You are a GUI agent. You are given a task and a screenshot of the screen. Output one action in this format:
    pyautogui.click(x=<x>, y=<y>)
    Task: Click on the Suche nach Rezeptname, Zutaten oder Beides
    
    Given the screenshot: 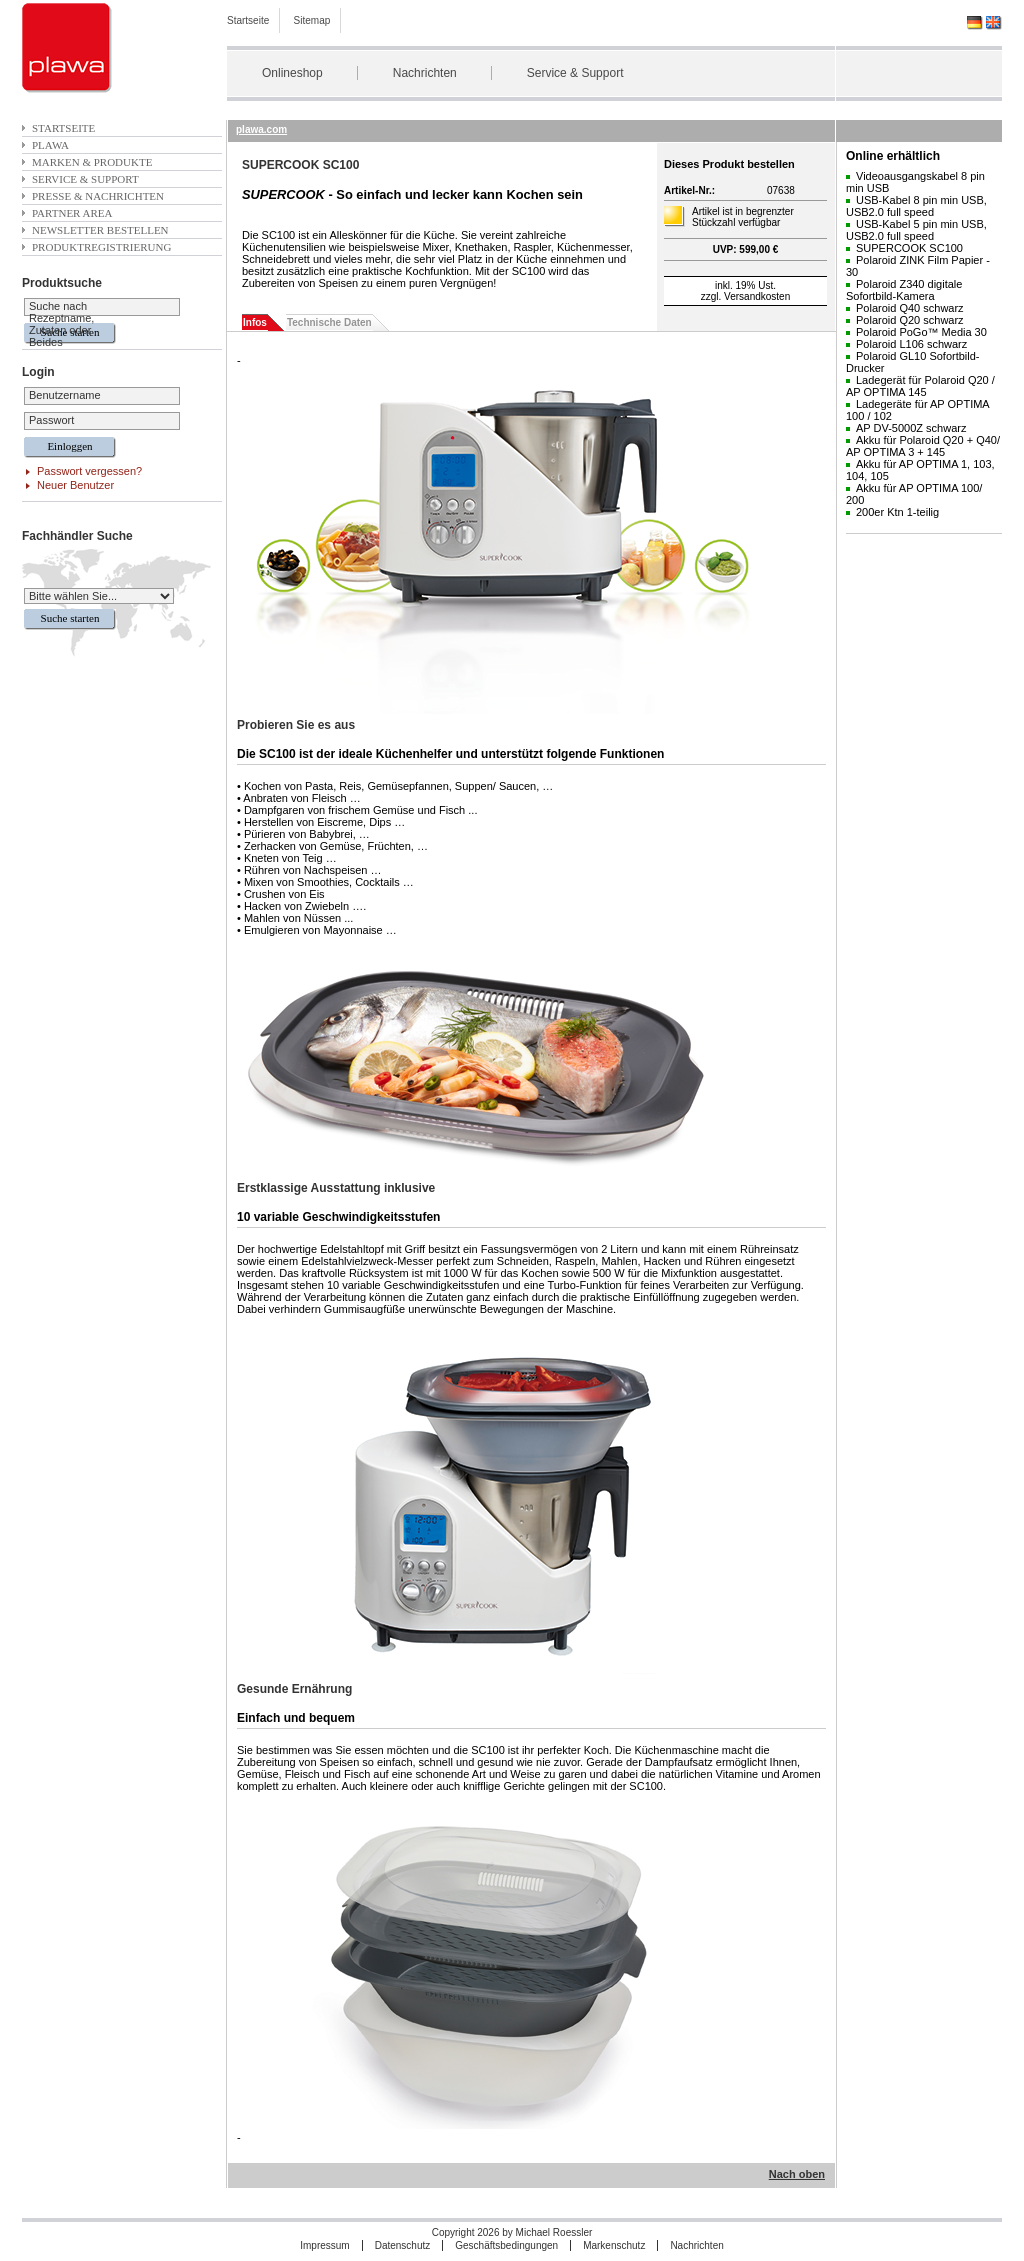 What is the action you would take?
    pyautogui.click(x=61, y=324)
    